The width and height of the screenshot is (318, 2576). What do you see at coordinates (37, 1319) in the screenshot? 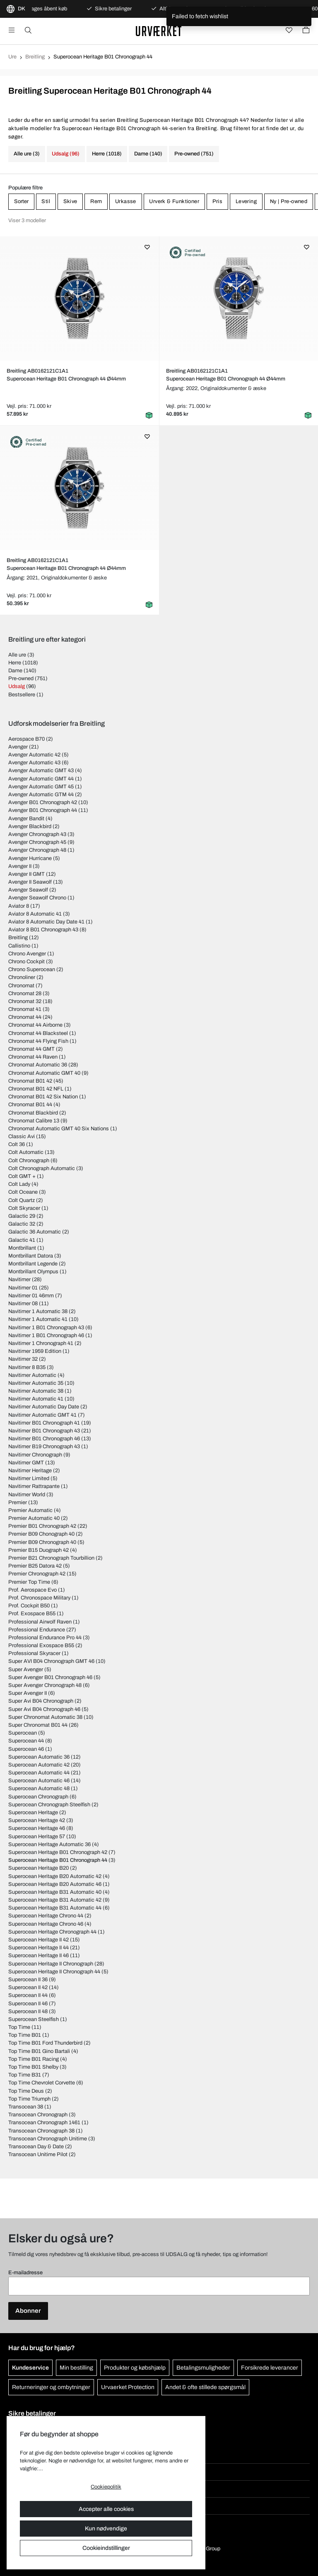
I see `Navitimer 1 Automatic 41` at bounding box center [37, 1319].